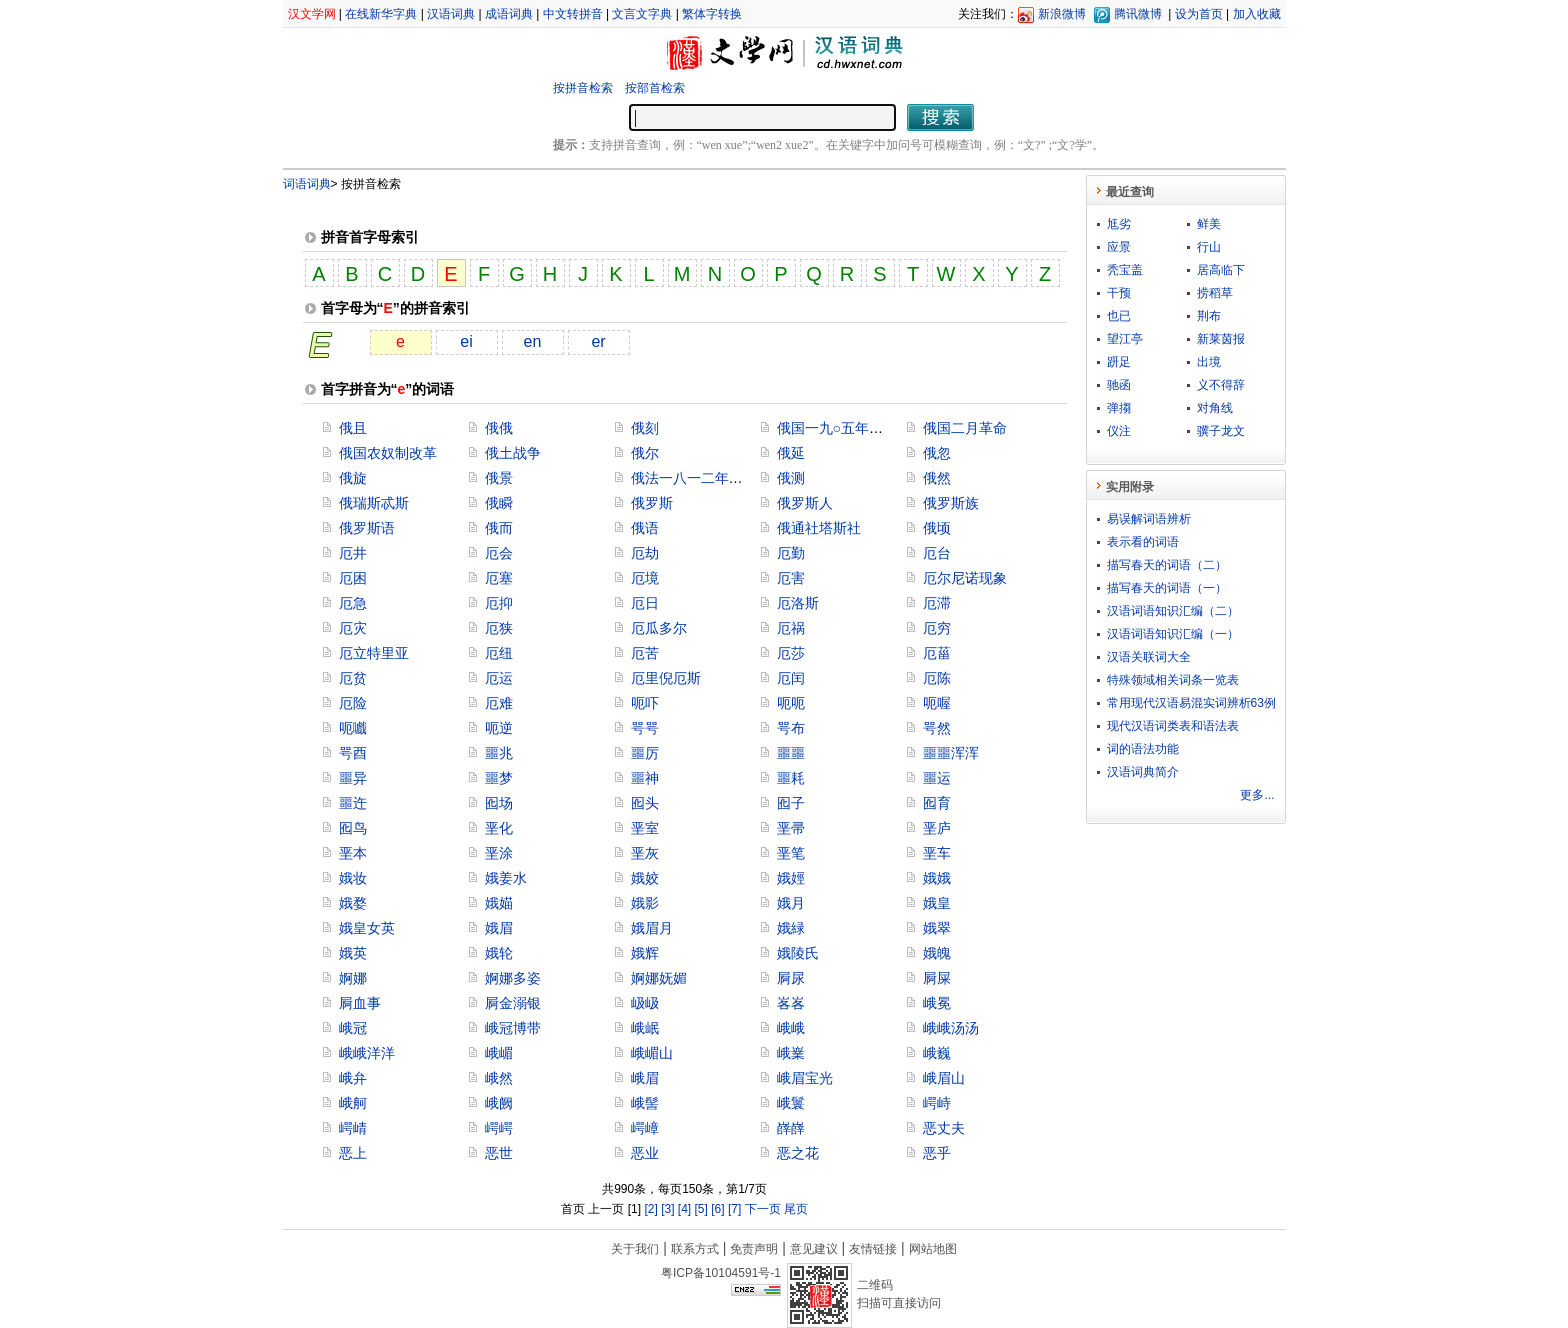  I want to click on 驰函, so click(1119, 385).